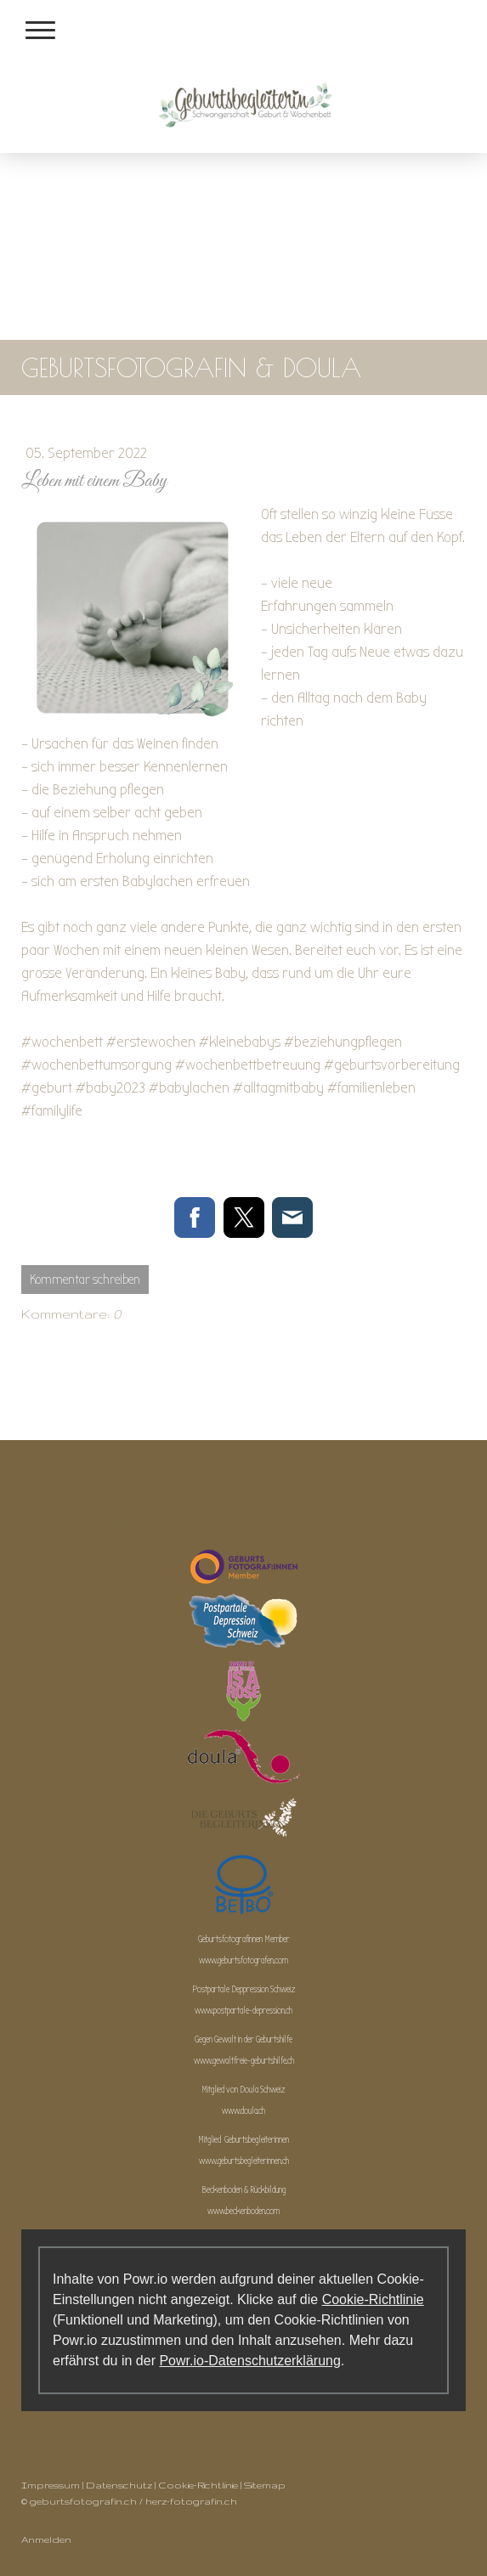  What do you see at coordinates (252, 2010) in the screenshot?
I see `postpartale-depression.ch` at bounding box center [252, 2010].